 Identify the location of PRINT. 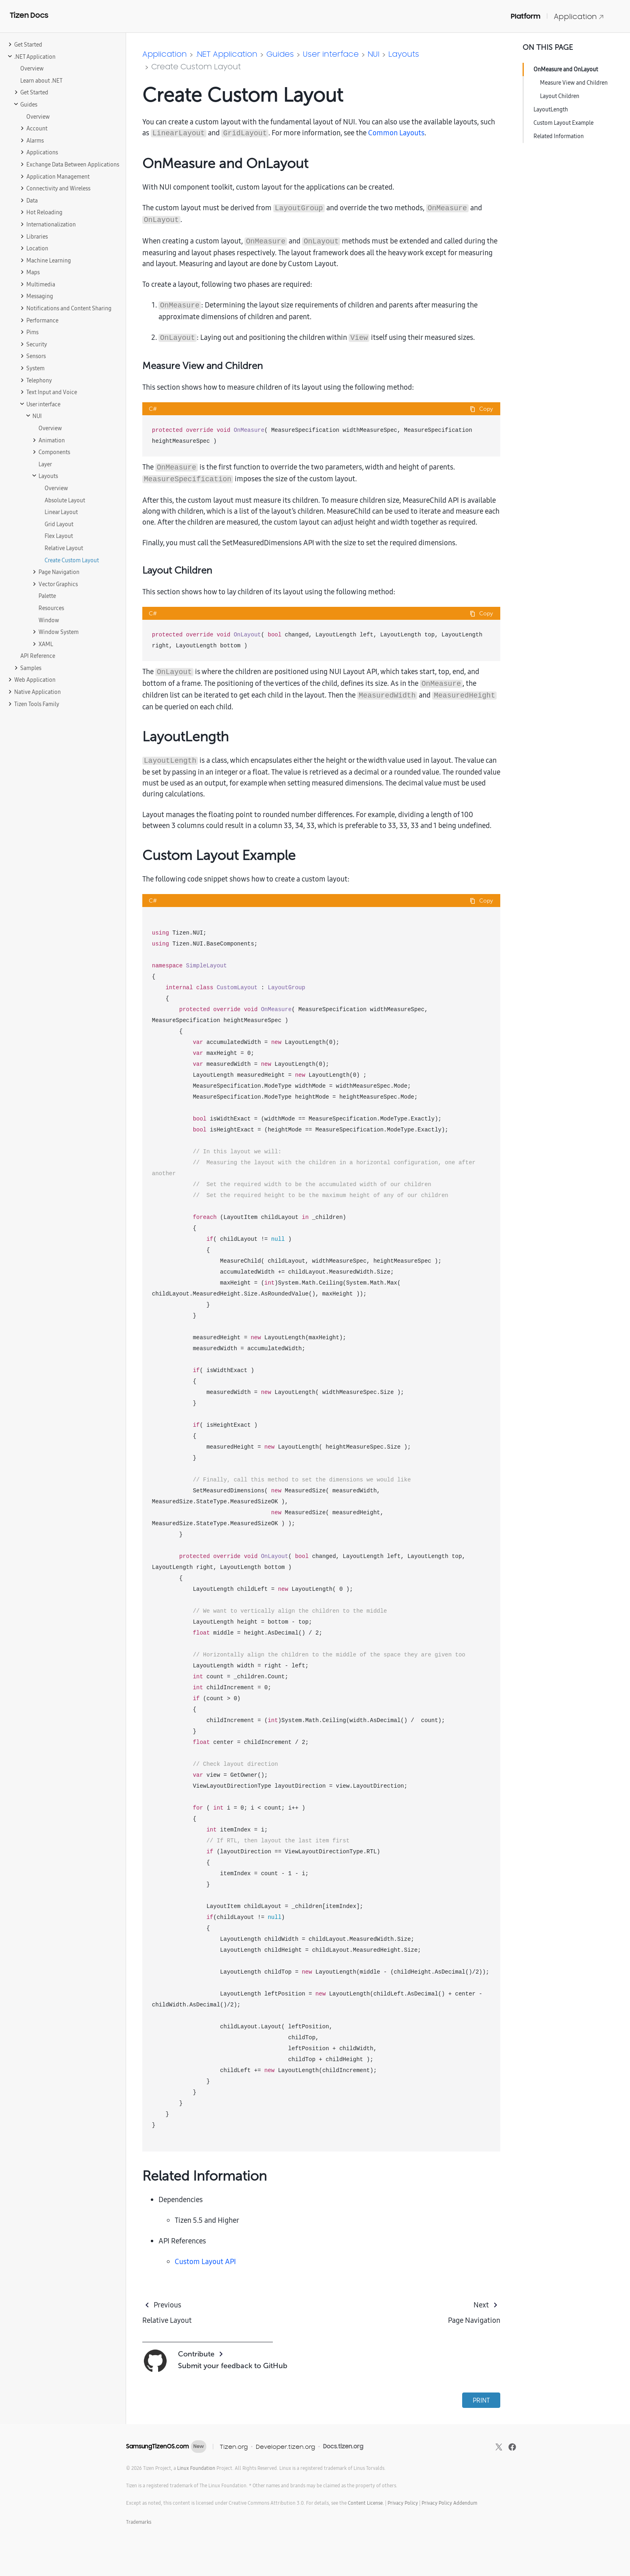
(481, 2400).